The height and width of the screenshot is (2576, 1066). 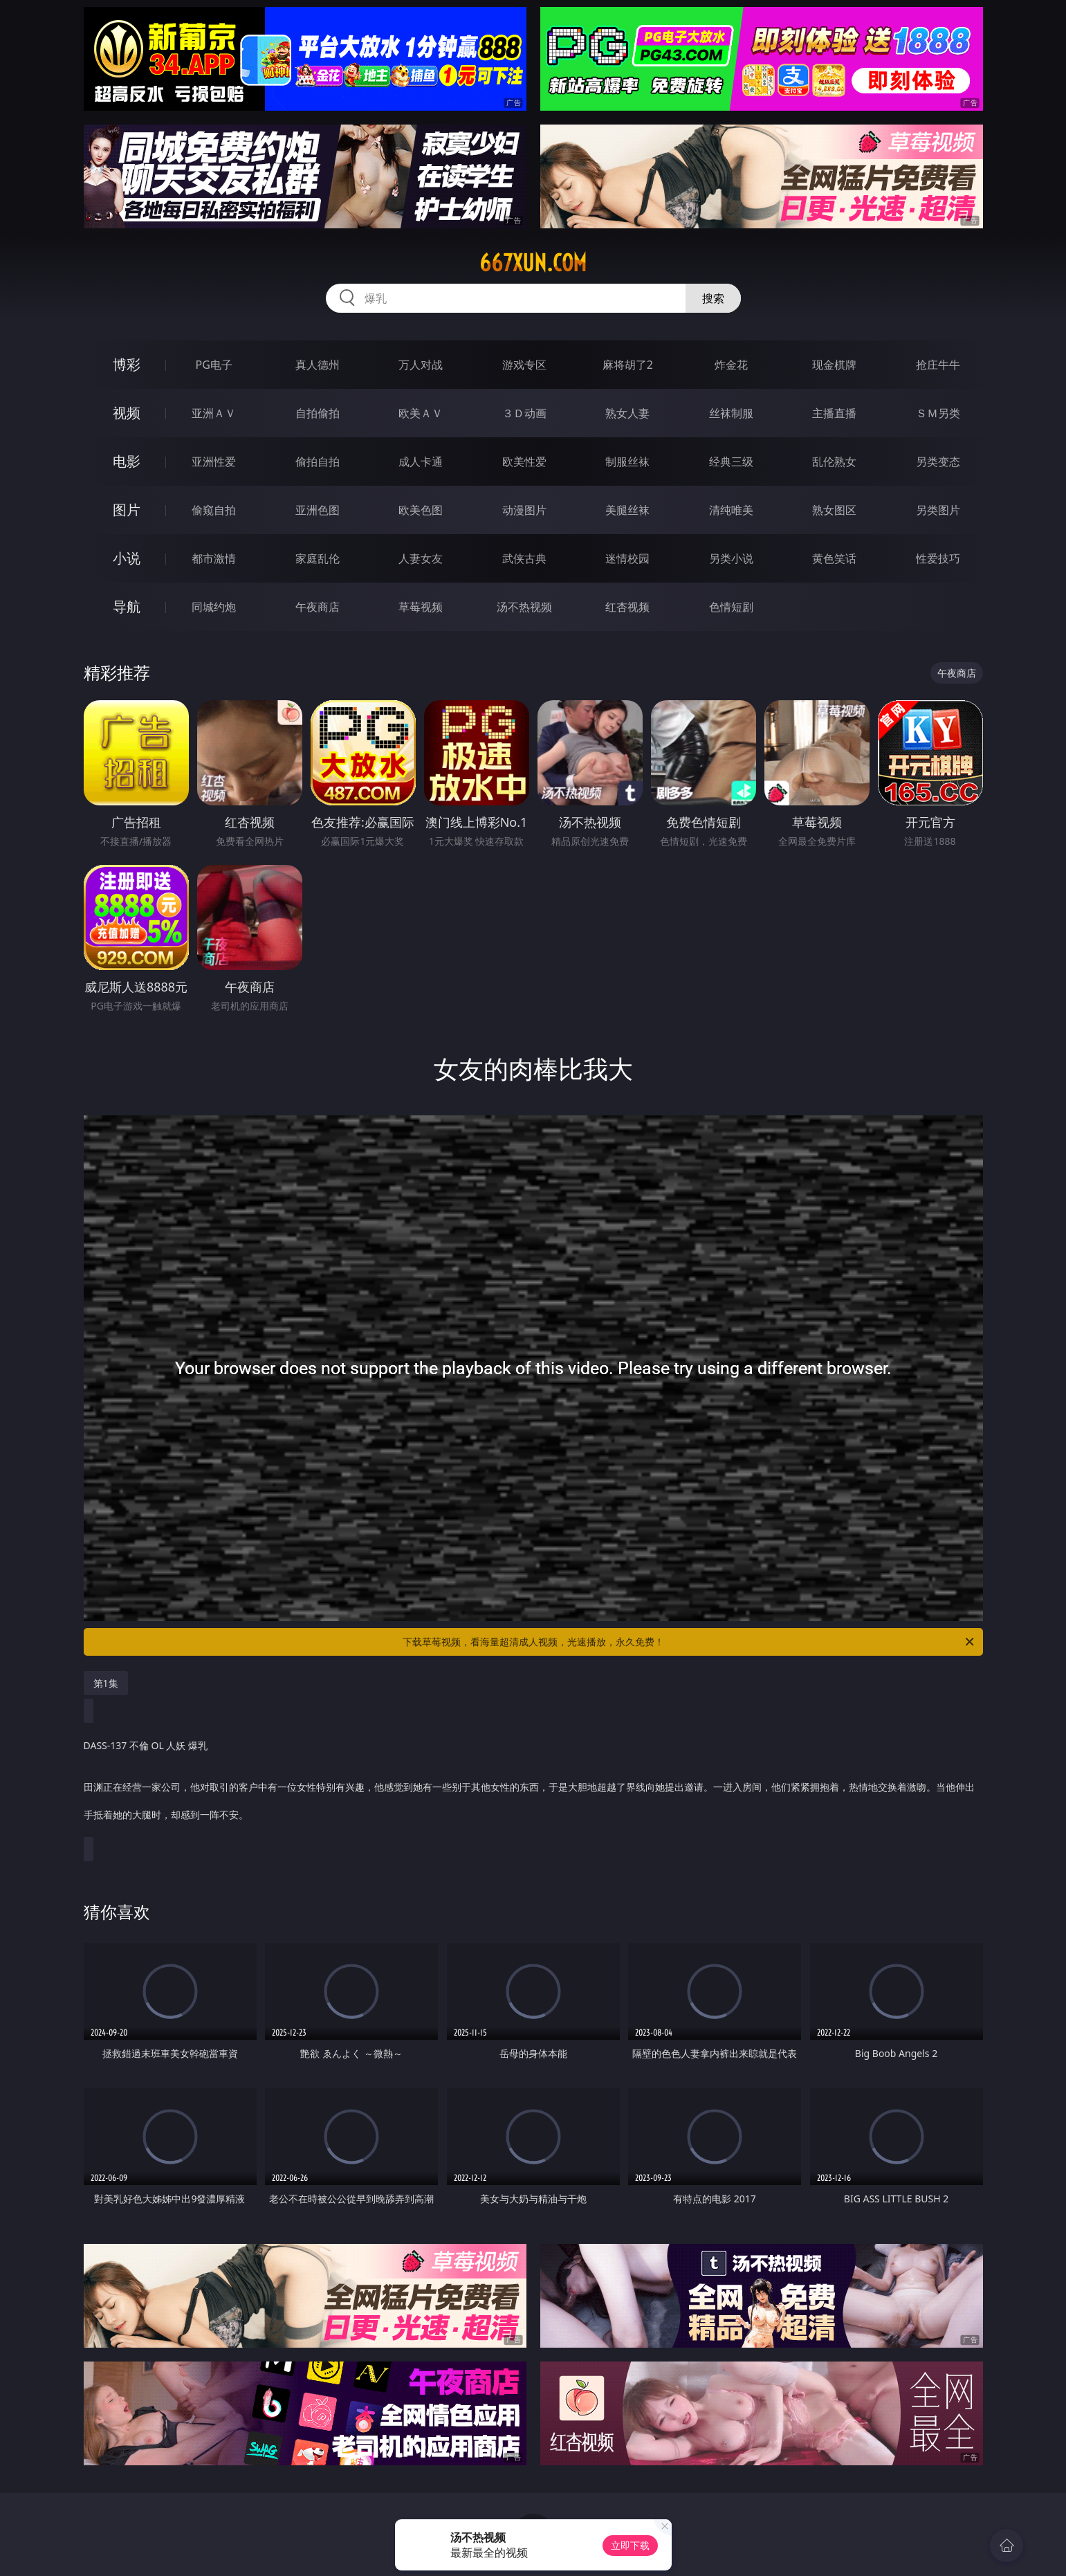 I want to click on PG电子, so click(x=214, y=364).